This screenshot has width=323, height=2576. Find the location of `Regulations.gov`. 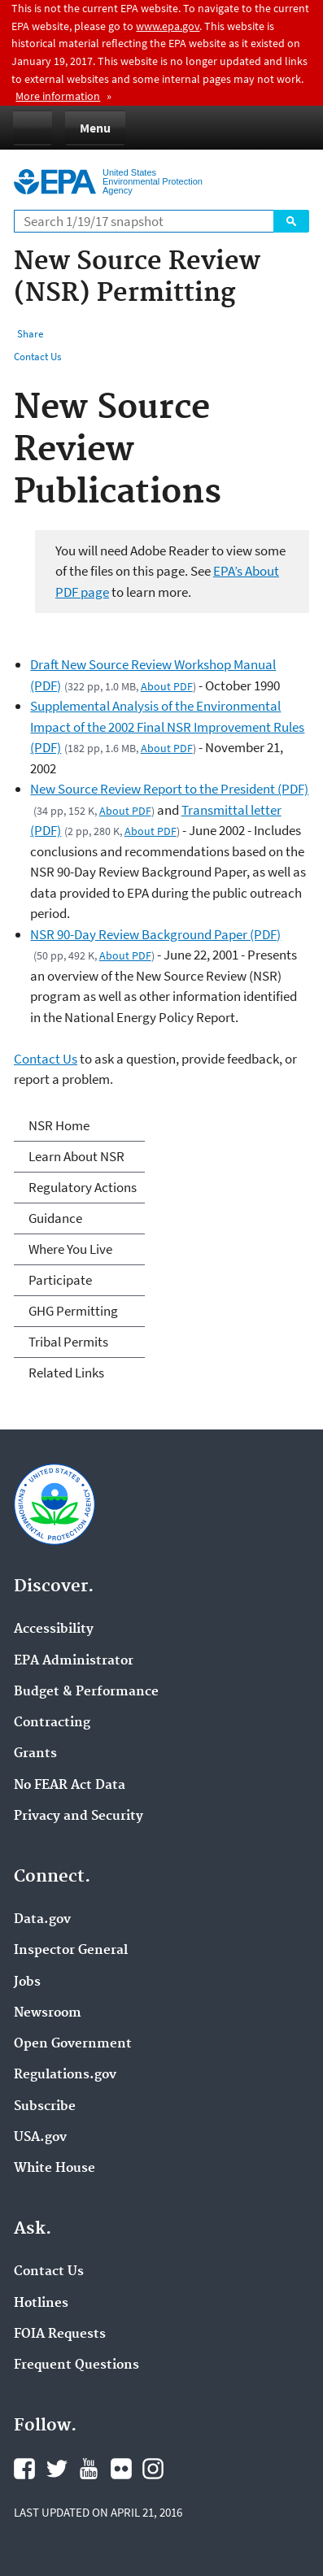

Regulations.gov is located at coordinates (65, 2075).